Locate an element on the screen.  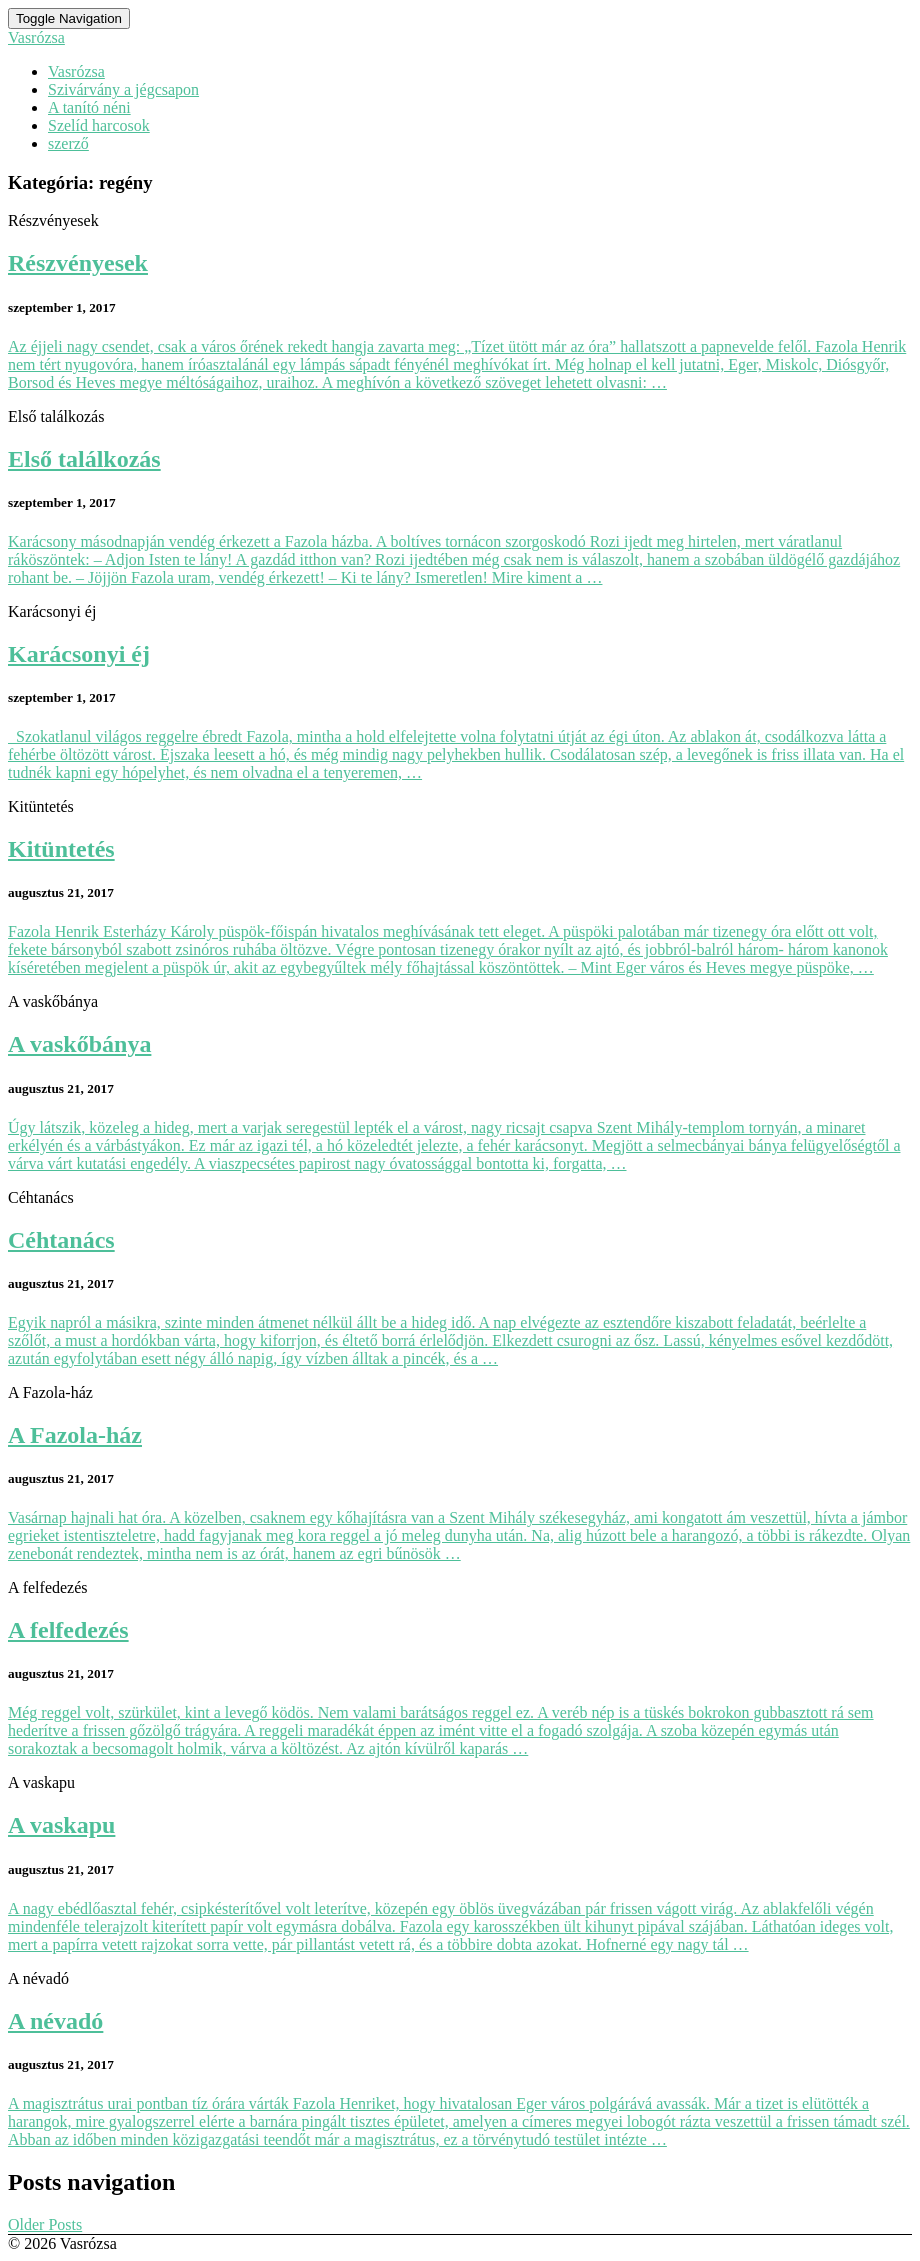
Older Posts is located at coordinates (45, 2224).